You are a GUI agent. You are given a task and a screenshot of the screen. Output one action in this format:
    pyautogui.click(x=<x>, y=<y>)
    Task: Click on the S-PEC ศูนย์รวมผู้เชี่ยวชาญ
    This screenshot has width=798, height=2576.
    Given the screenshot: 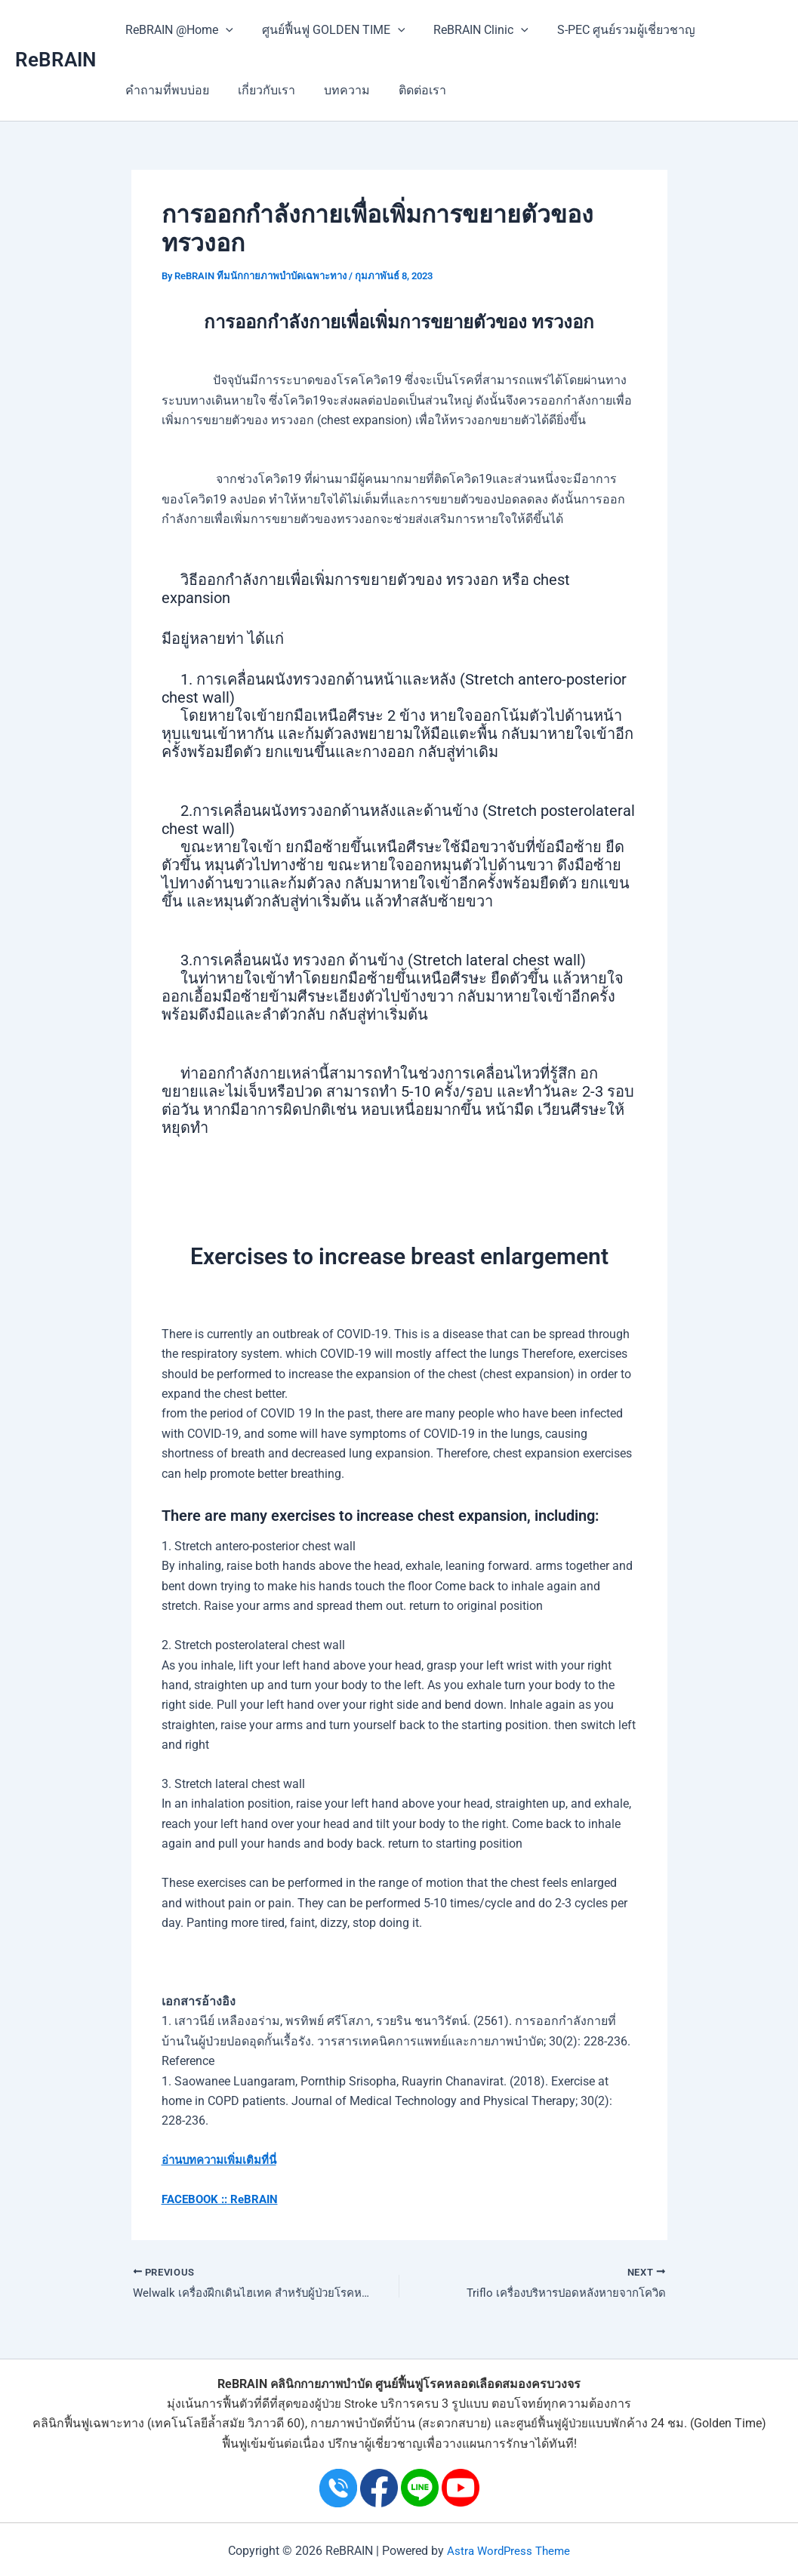 What is the action you would take?
    pyautogui.click(x=610, y=30)
    